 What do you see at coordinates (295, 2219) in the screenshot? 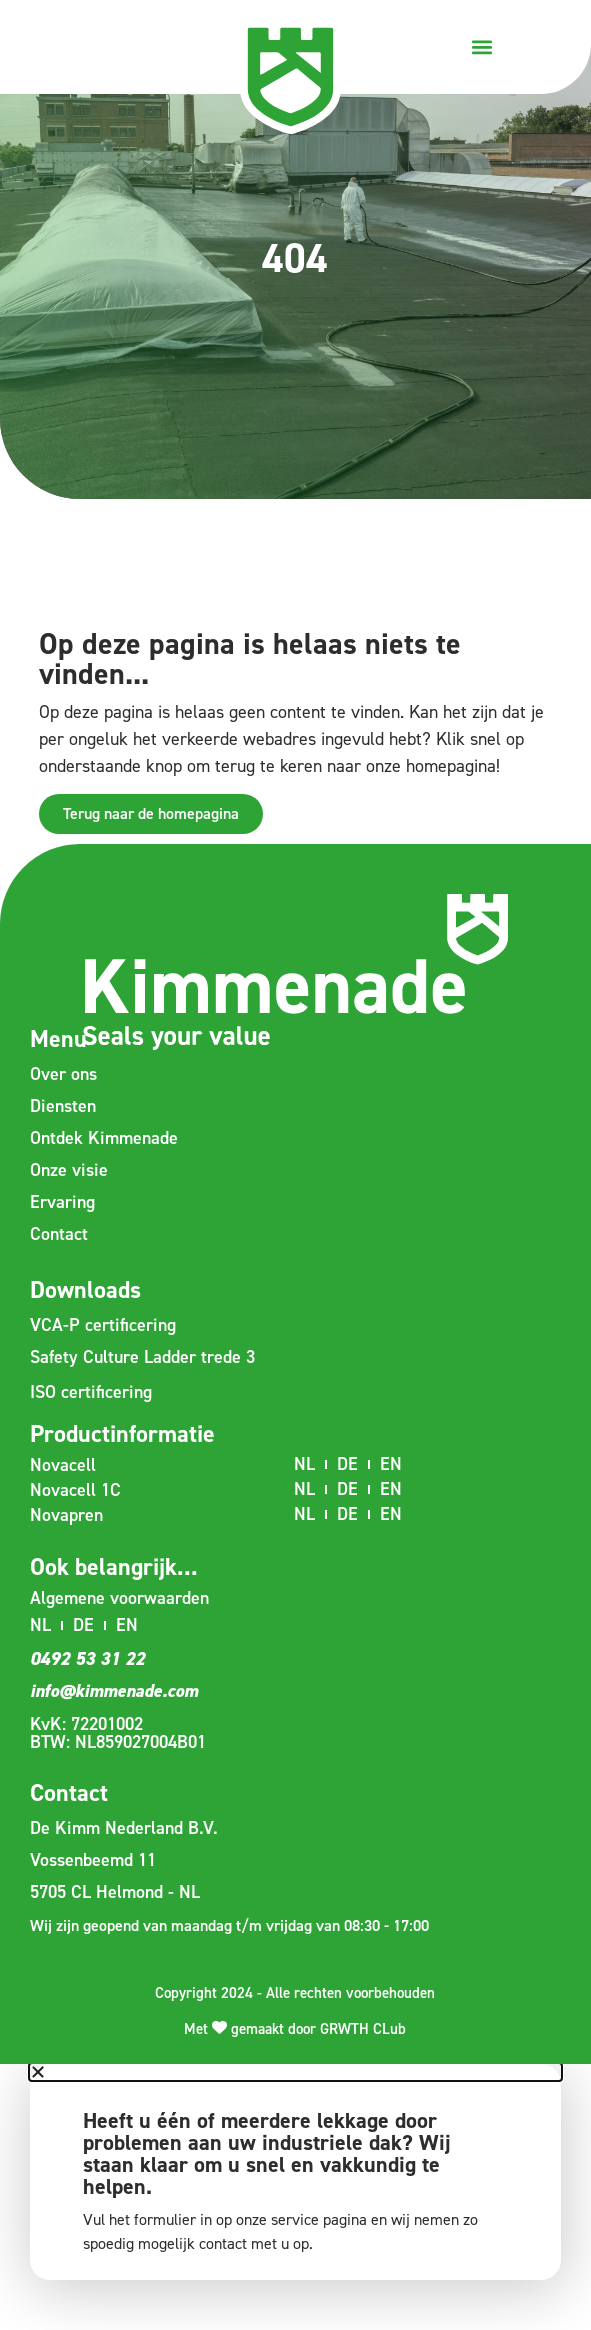
I see `service` at bounding box center [295, 2219].